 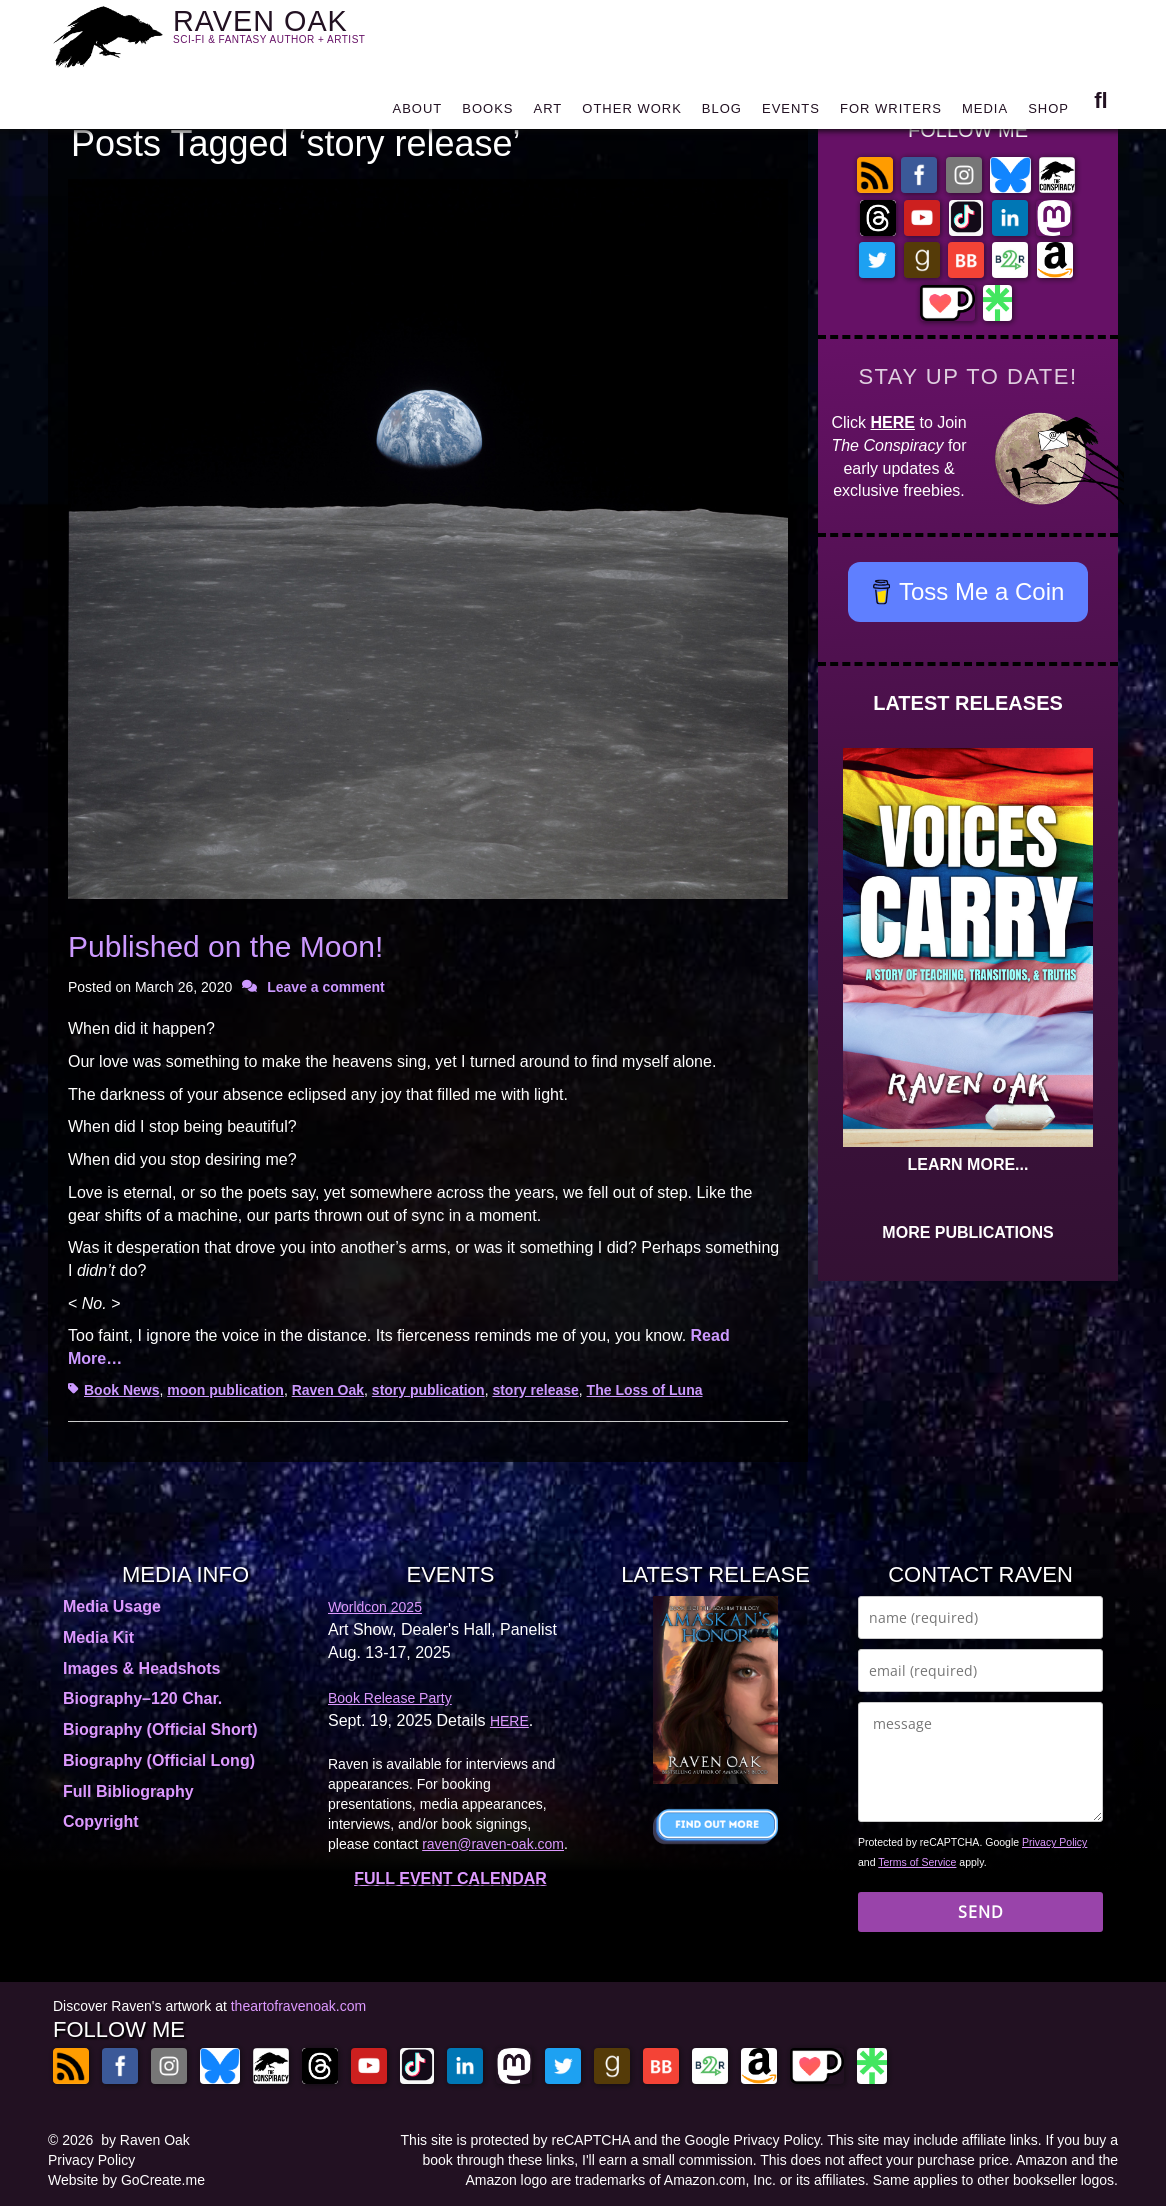 I want to click on ABOUT, so click(x=417, y=112).